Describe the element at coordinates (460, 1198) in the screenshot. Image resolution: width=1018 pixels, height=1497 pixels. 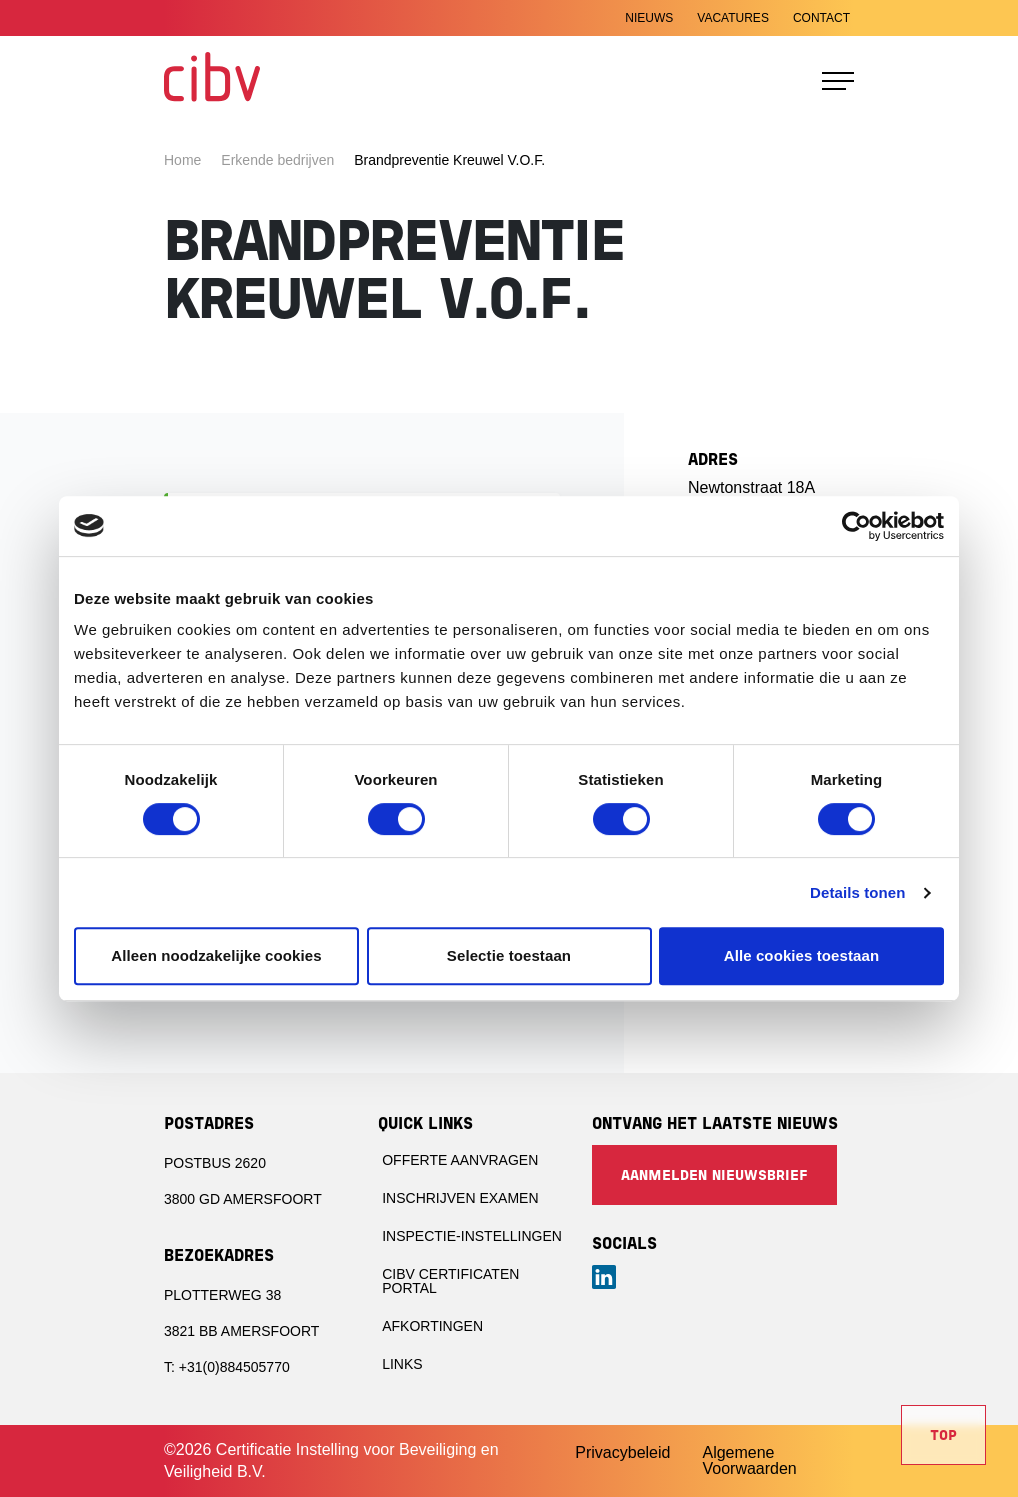
I see `Inschrijven examen` at that location.